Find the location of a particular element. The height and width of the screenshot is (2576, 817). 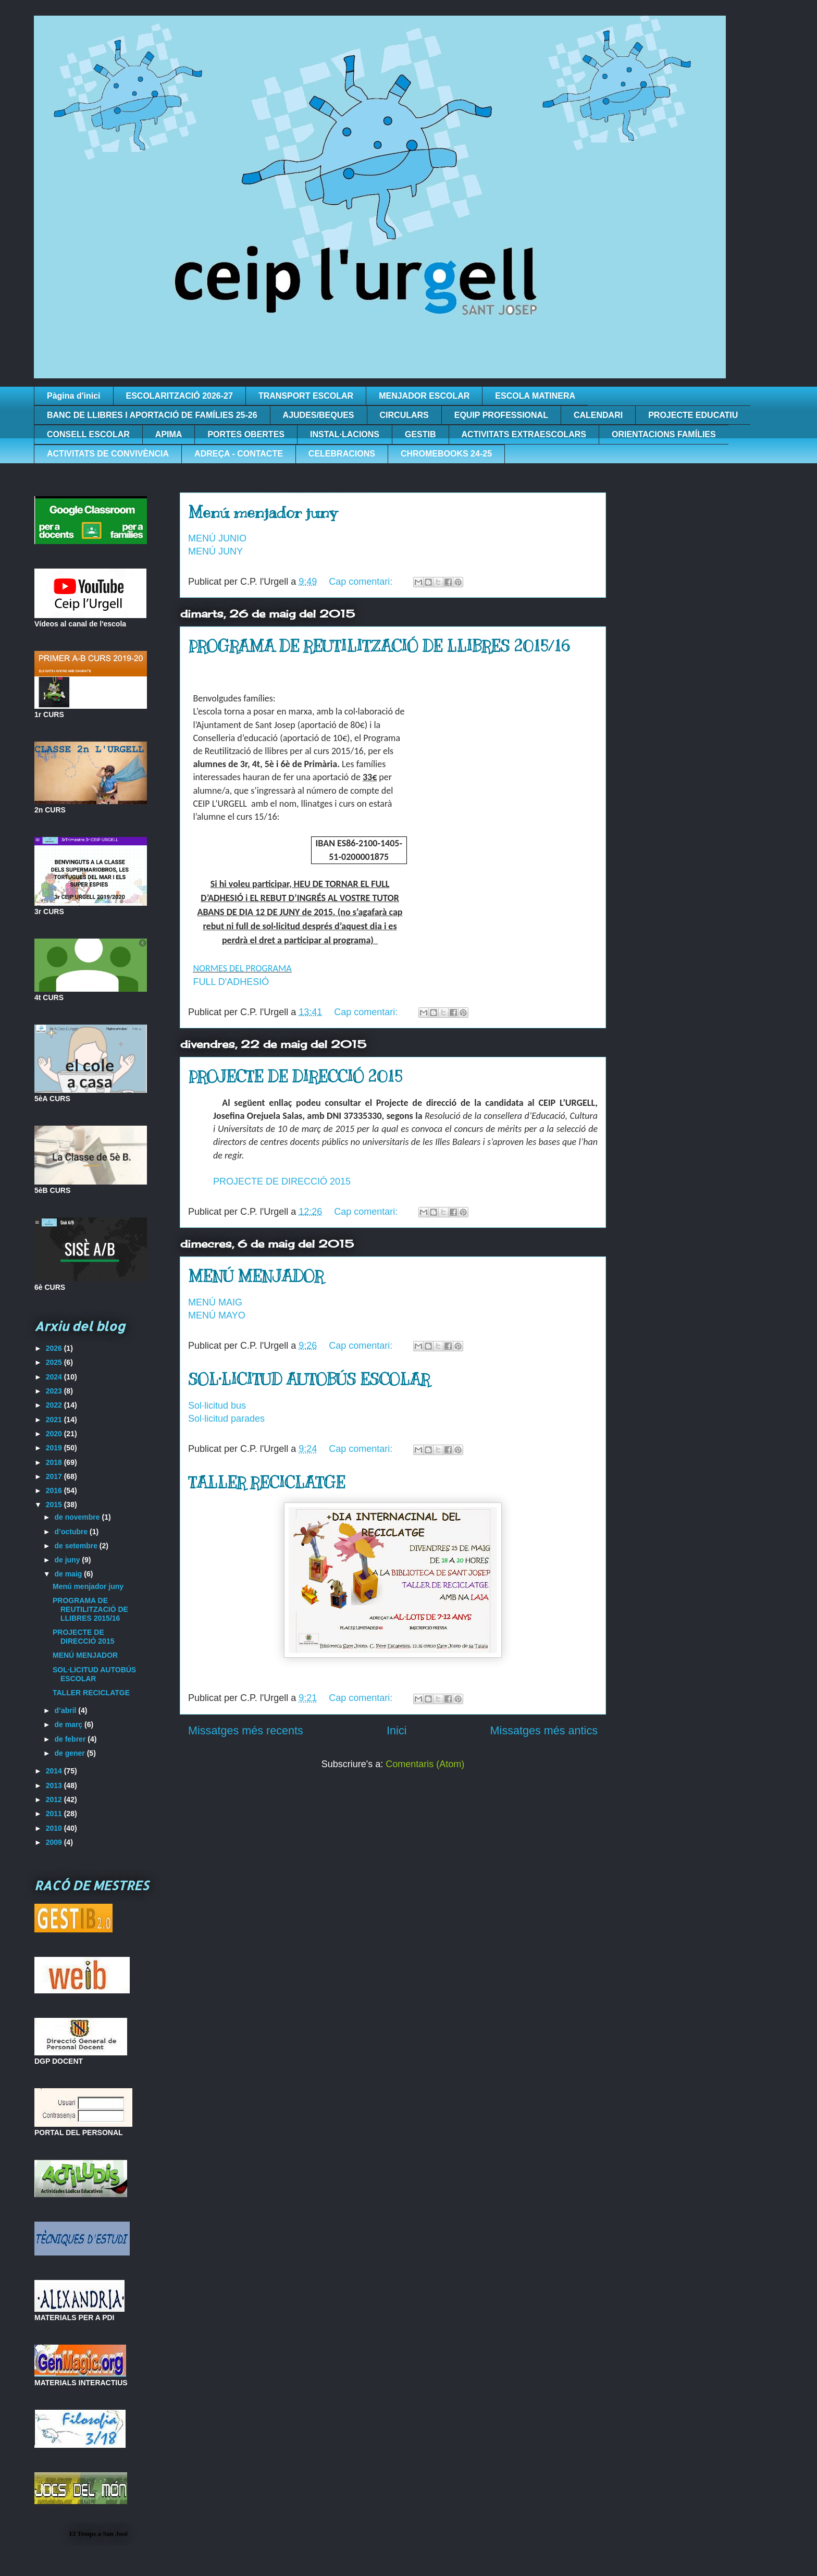

Sol·licitud parades is located at coordinates (226, 1418).